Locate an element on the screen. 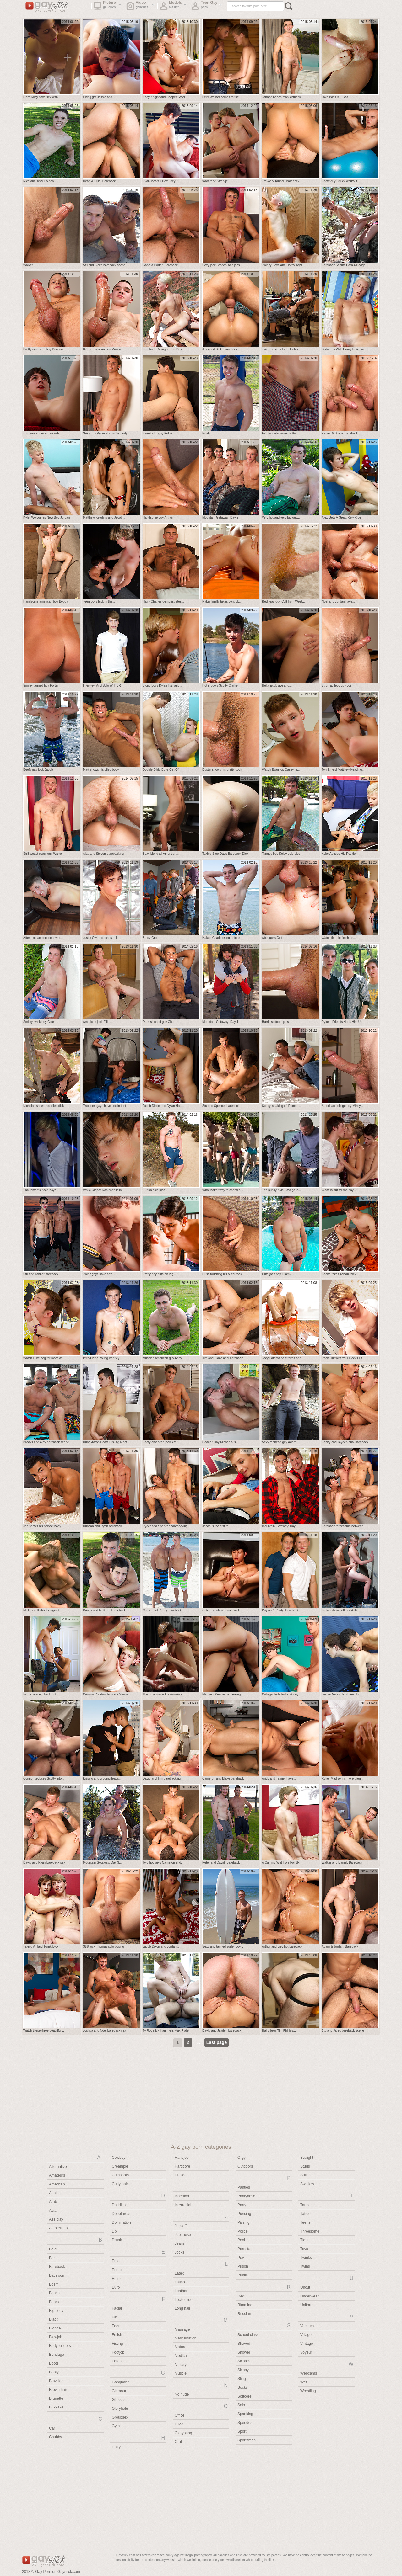 The width and height of the screenshot is (402, 2576). Public is located at coordinates (242, 2275).